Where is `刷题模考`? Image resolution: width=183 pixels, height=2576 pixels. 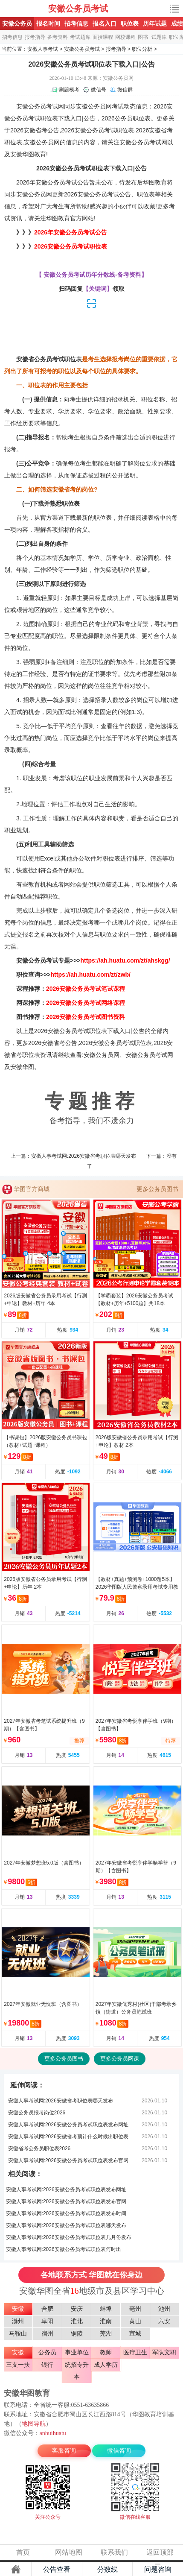 刷题模考 is located at coordinates (69, 90).